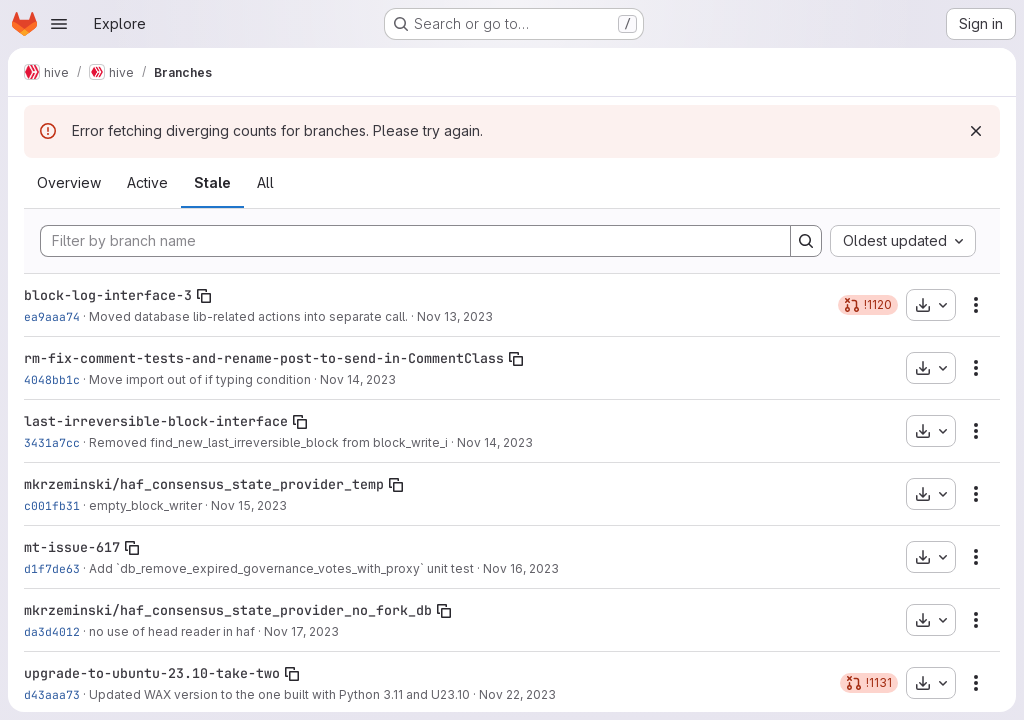  What do you see at coordinates (69, 182) in the screenshot?
I see `Overview [tab]` at bounding box center [69, 182].